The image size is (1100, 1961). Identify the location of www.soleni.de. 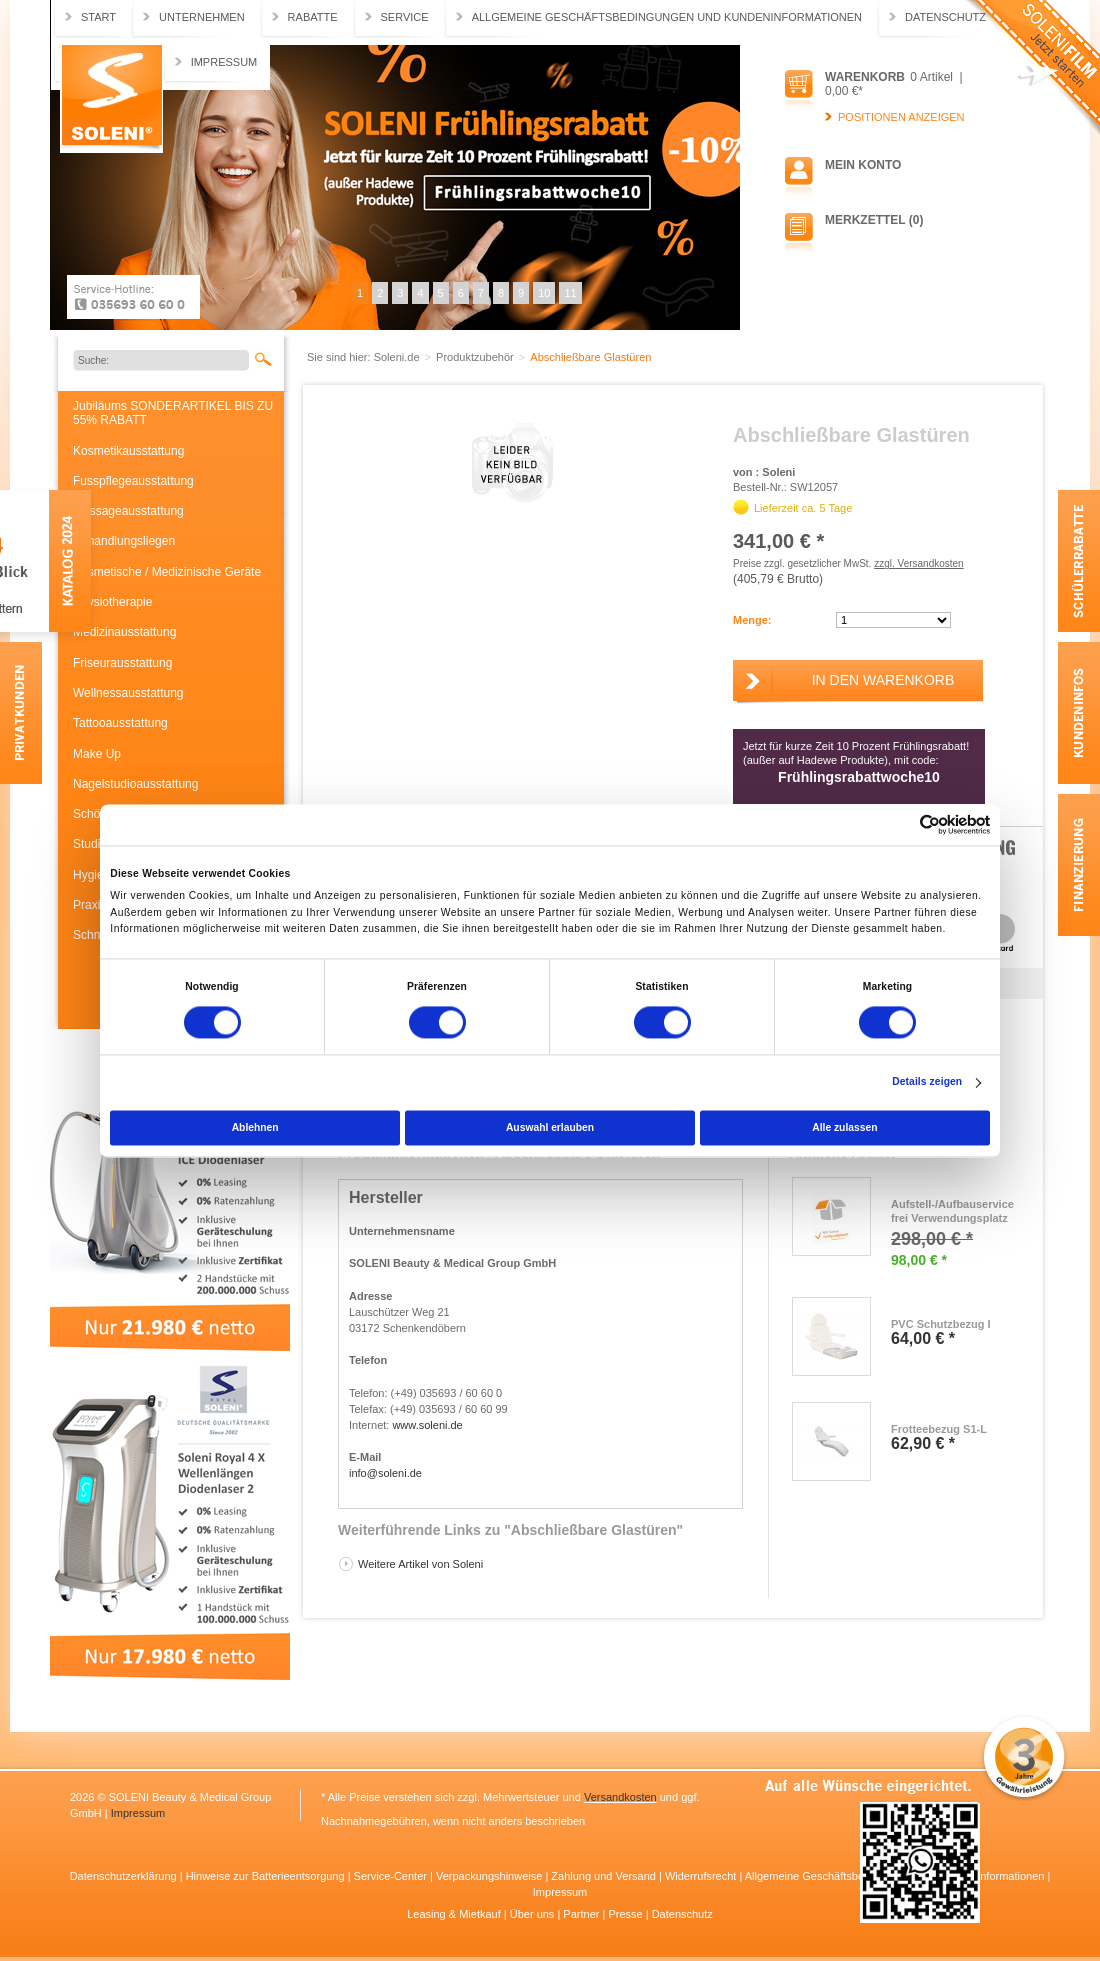
(427, 1425).